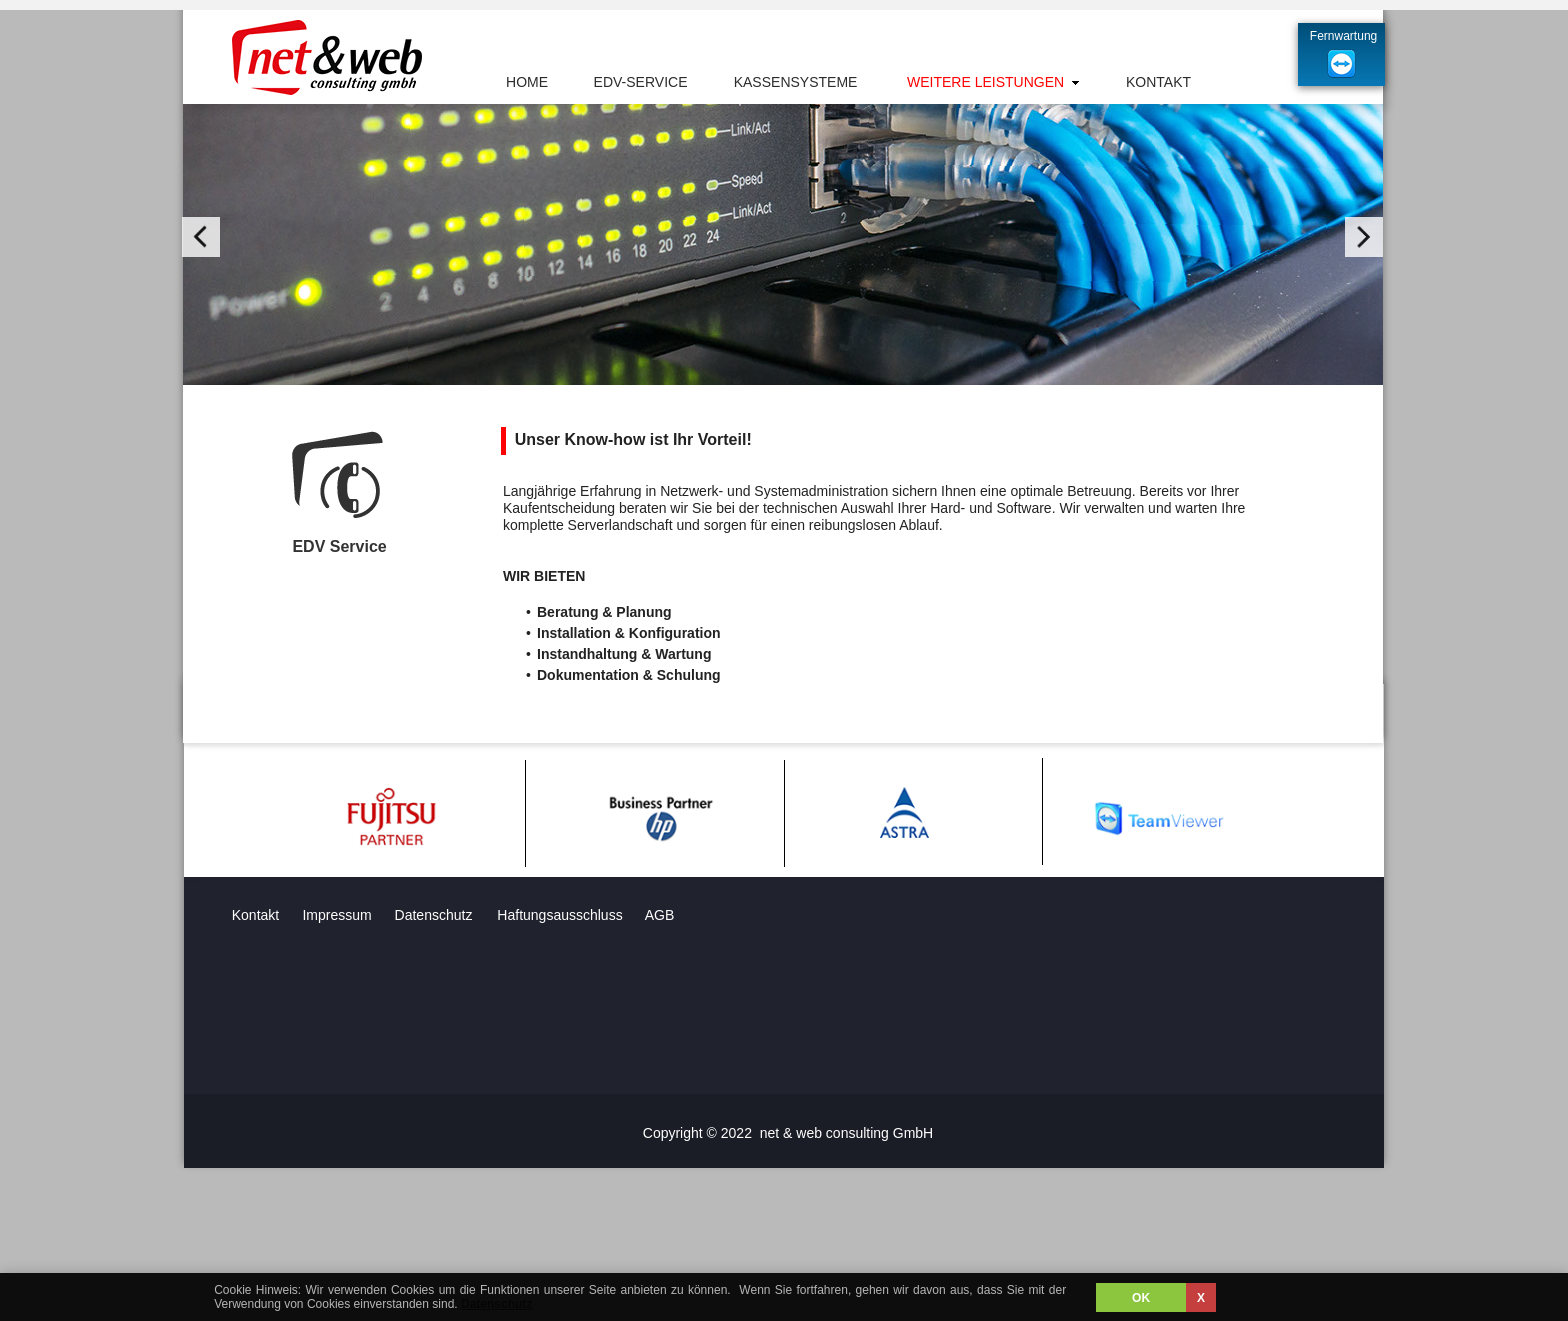 The width and height of the screenshot is (1568, 1321). I want to click on [button], so click(201, 237).